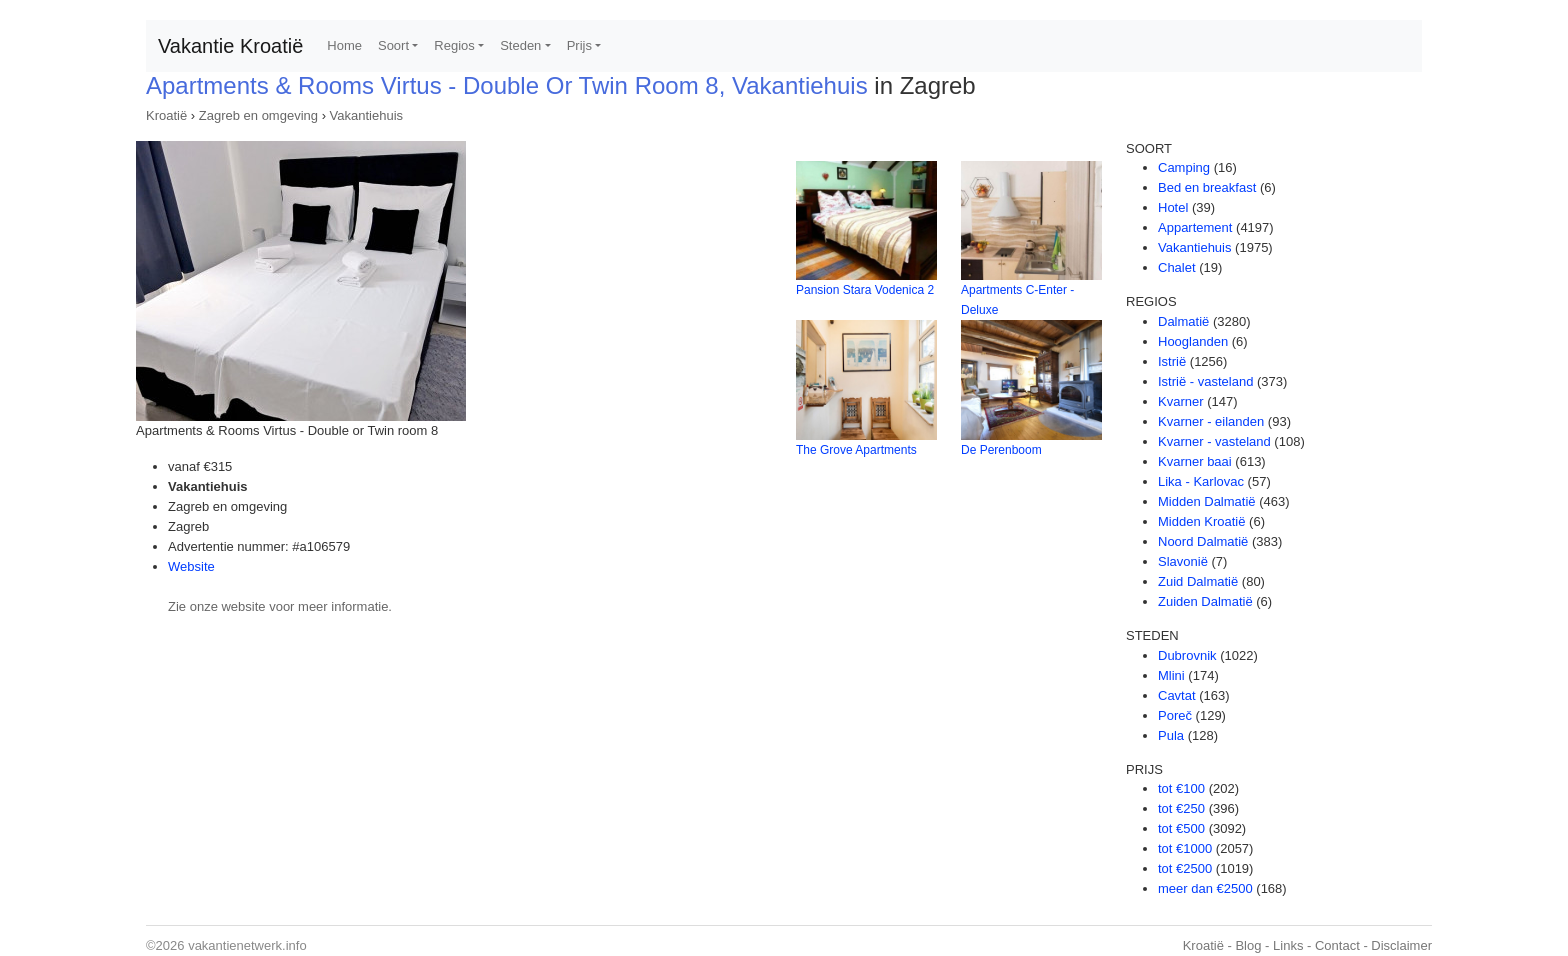 This screenshot has height=956, width=1568. What do you see at coordinates (366, 115) in the screenshot?
I see `Vakantiehuis` at bounding box center [366, 115].